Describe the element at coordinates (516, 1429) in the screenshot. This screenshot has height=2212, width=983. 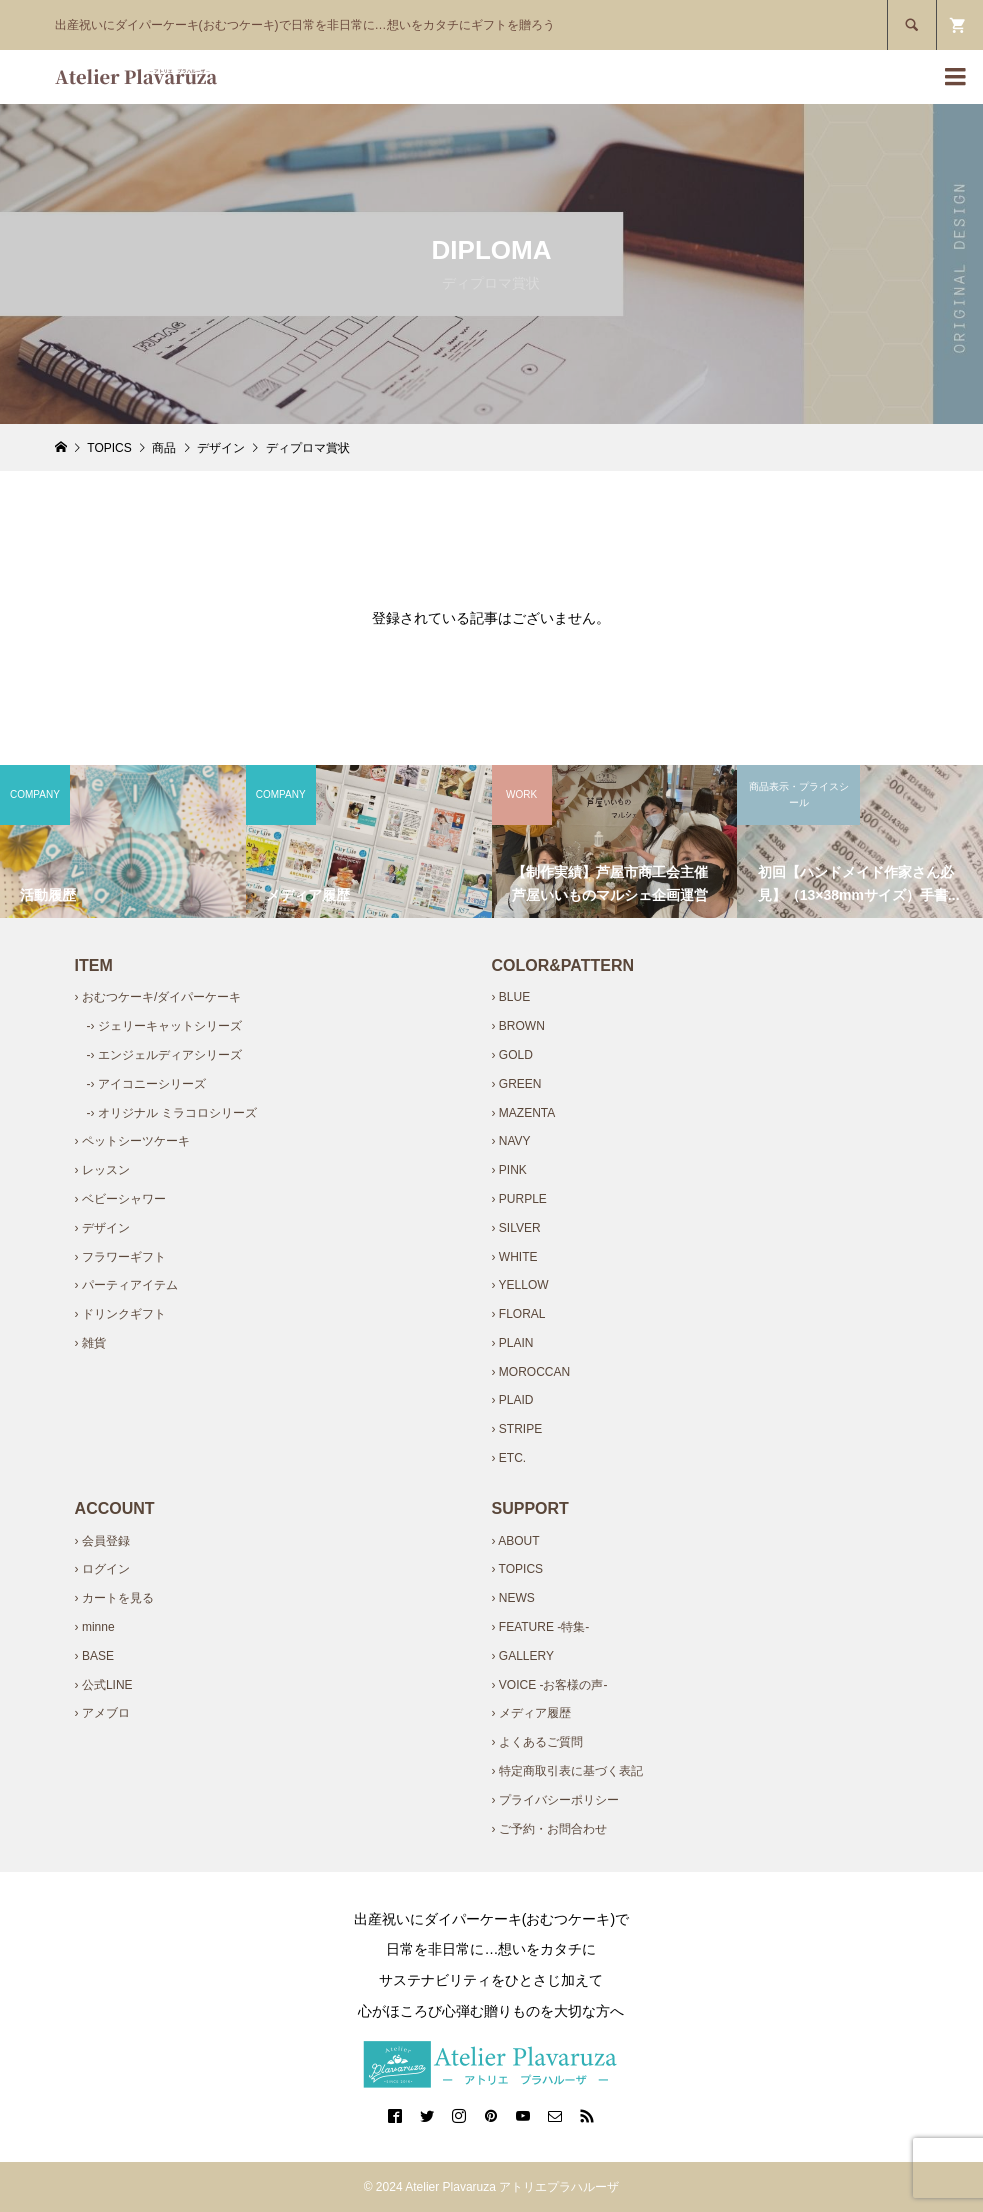
I see `› STRIPE` at that location.